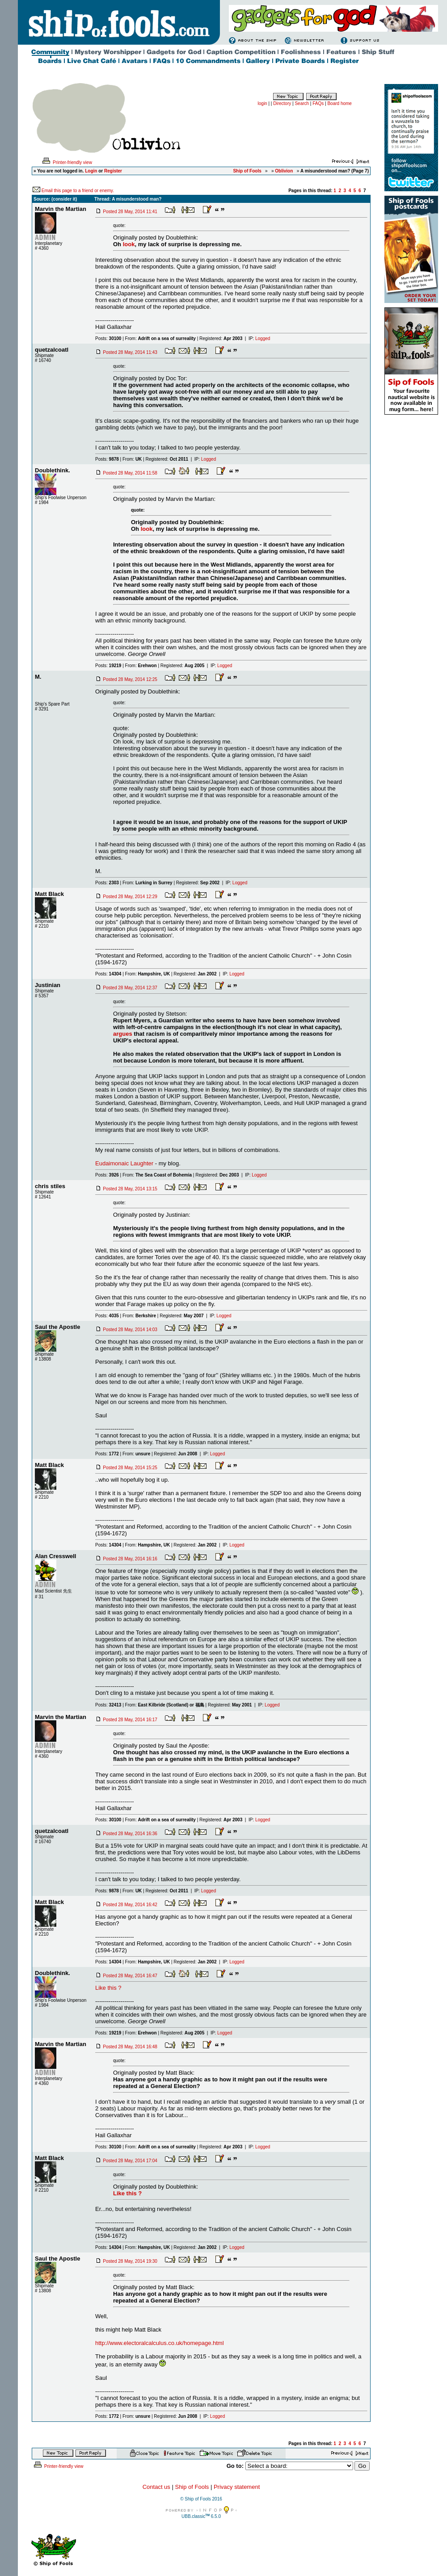 The width and height of the screenshot is (447, 2576). Describe the element at coordinates (262, 338) in the screenshot. I see `Logged` at that location.